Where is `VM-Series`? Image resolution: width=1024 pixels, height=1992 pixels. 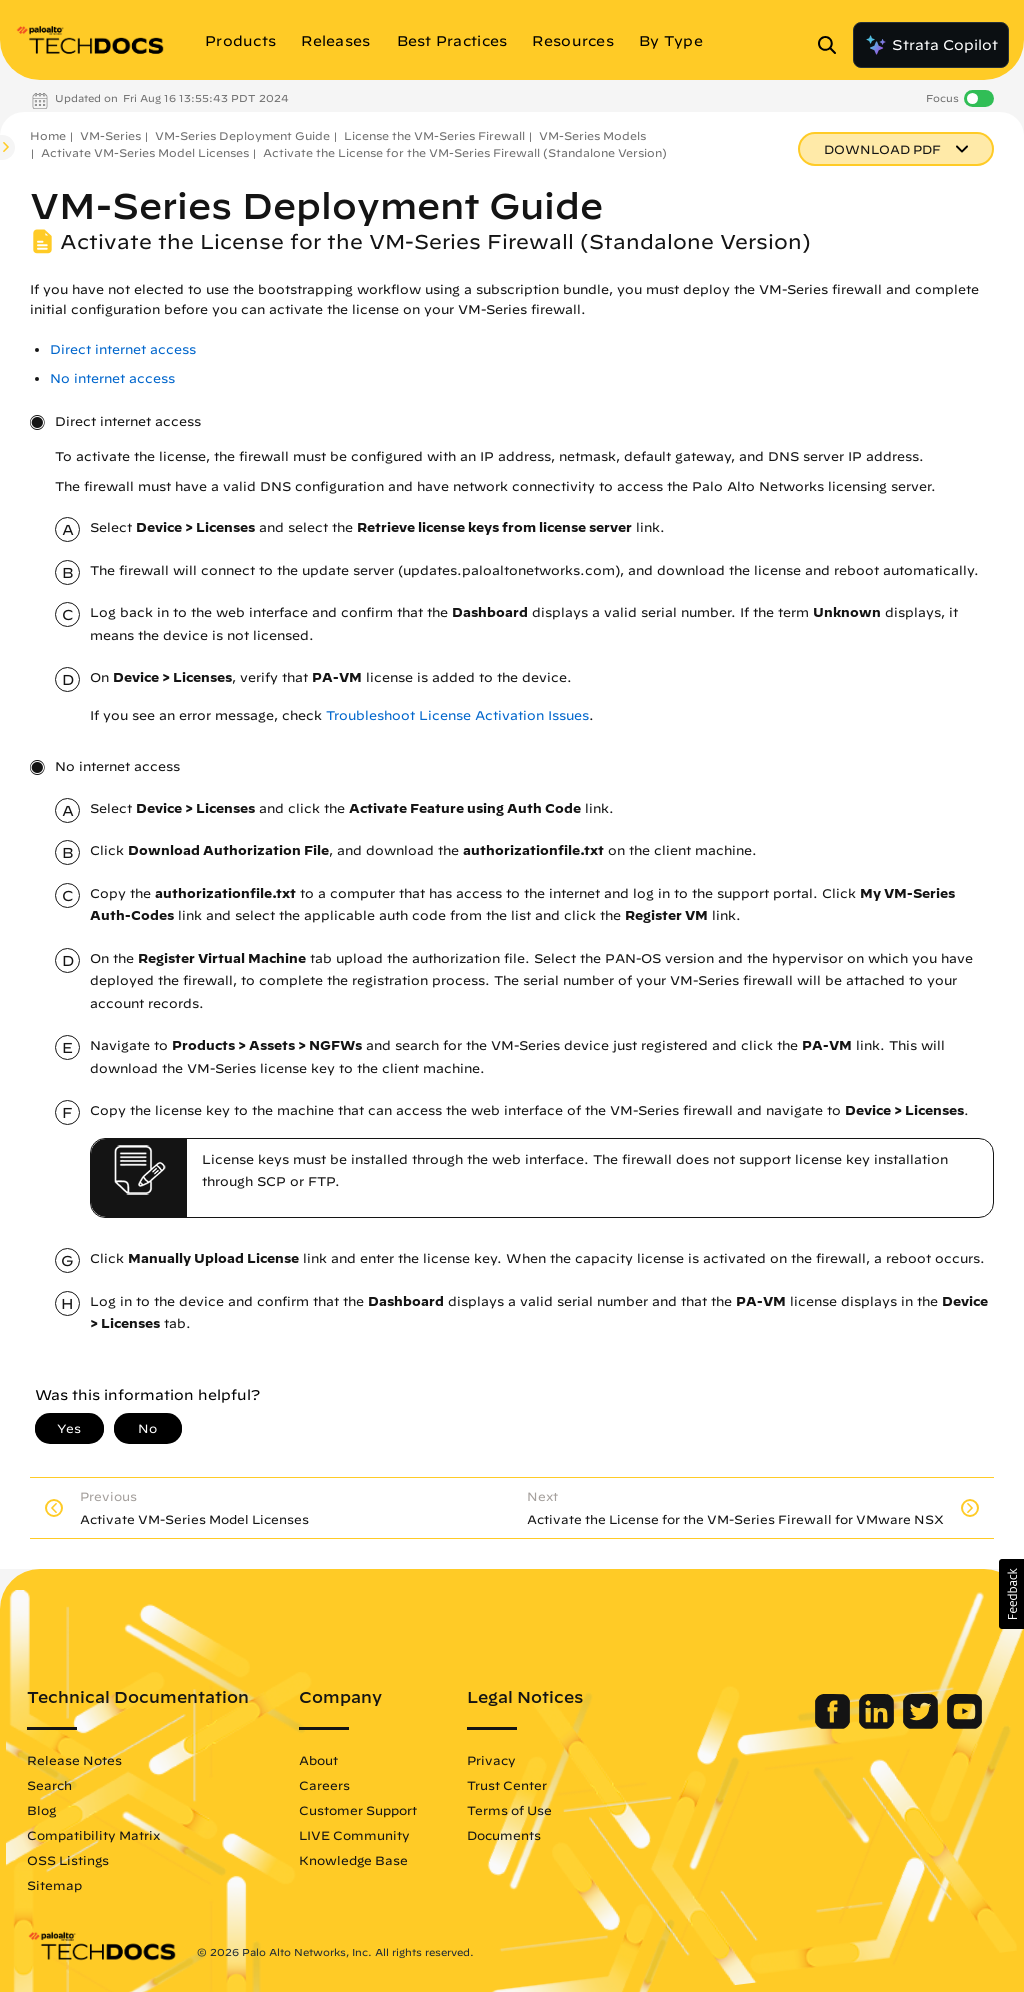
VM-Series is located at coordinates (110, 135).